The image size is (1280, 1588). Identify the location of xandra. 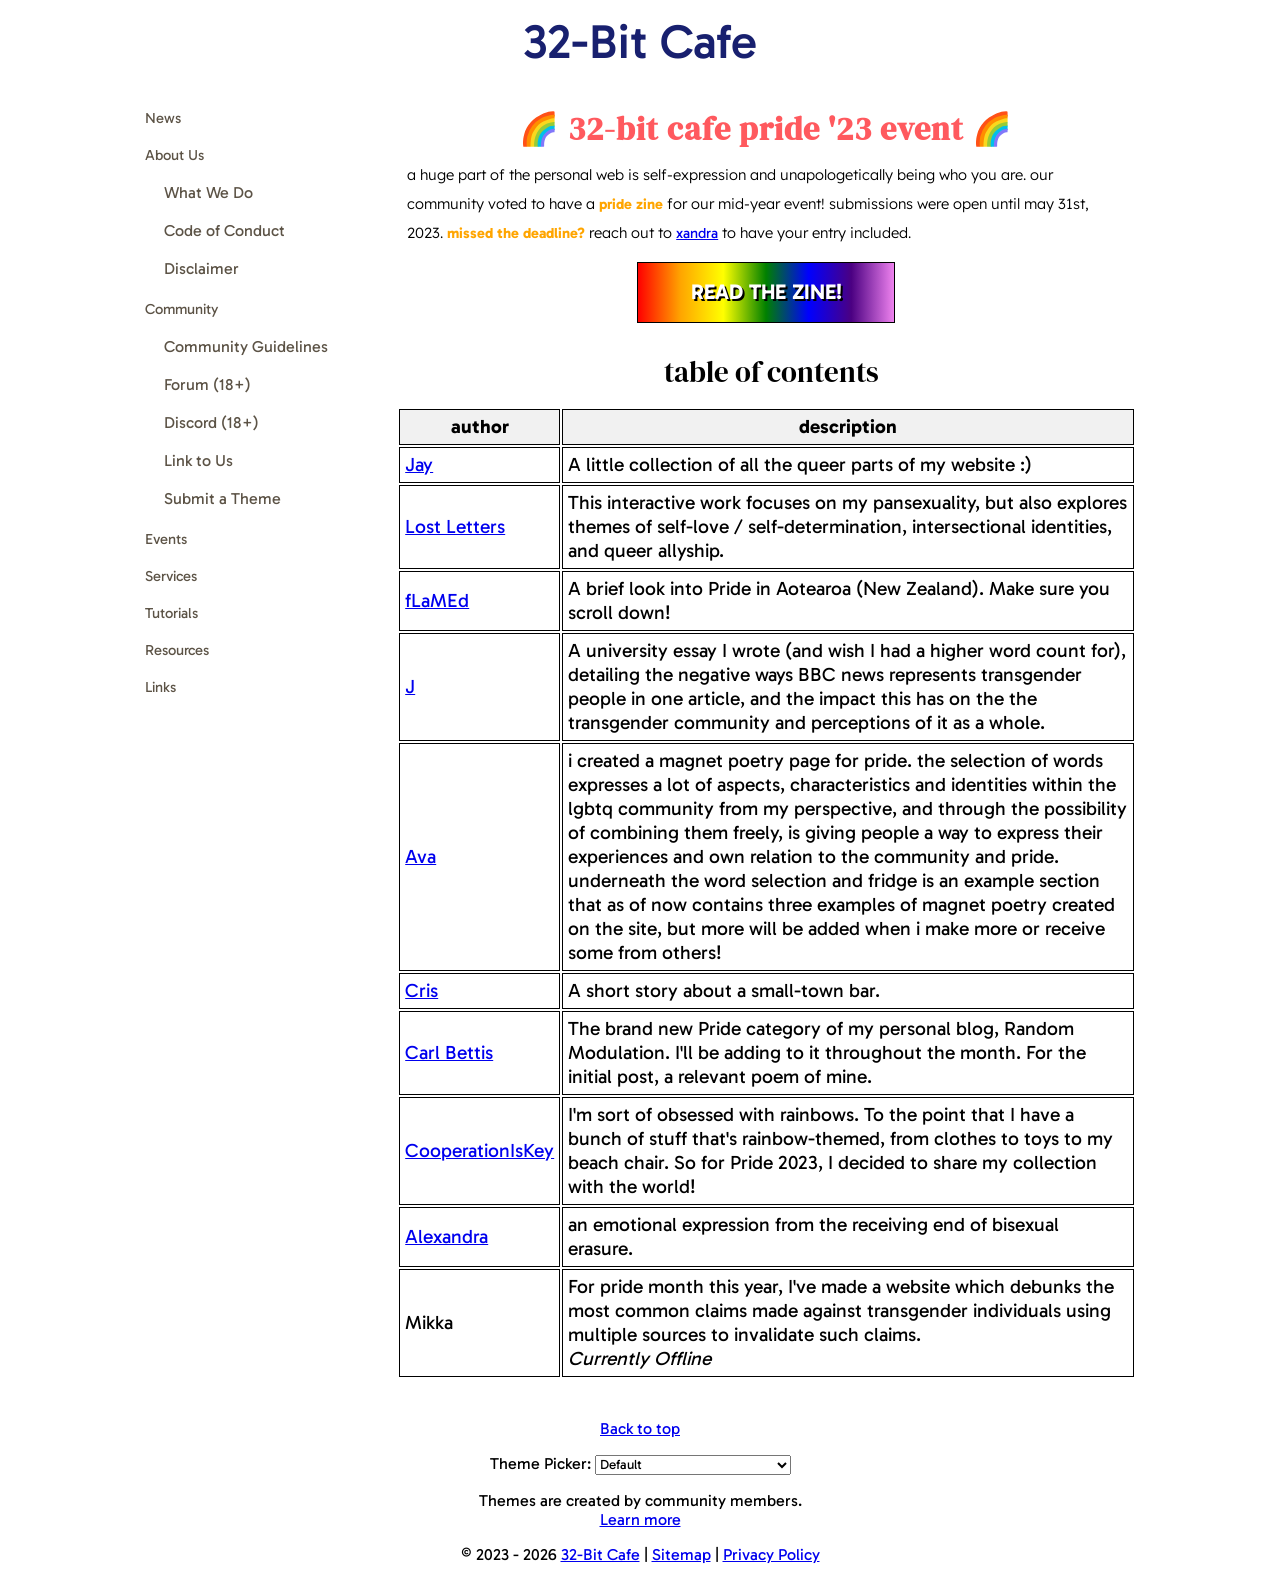
(697, 233).